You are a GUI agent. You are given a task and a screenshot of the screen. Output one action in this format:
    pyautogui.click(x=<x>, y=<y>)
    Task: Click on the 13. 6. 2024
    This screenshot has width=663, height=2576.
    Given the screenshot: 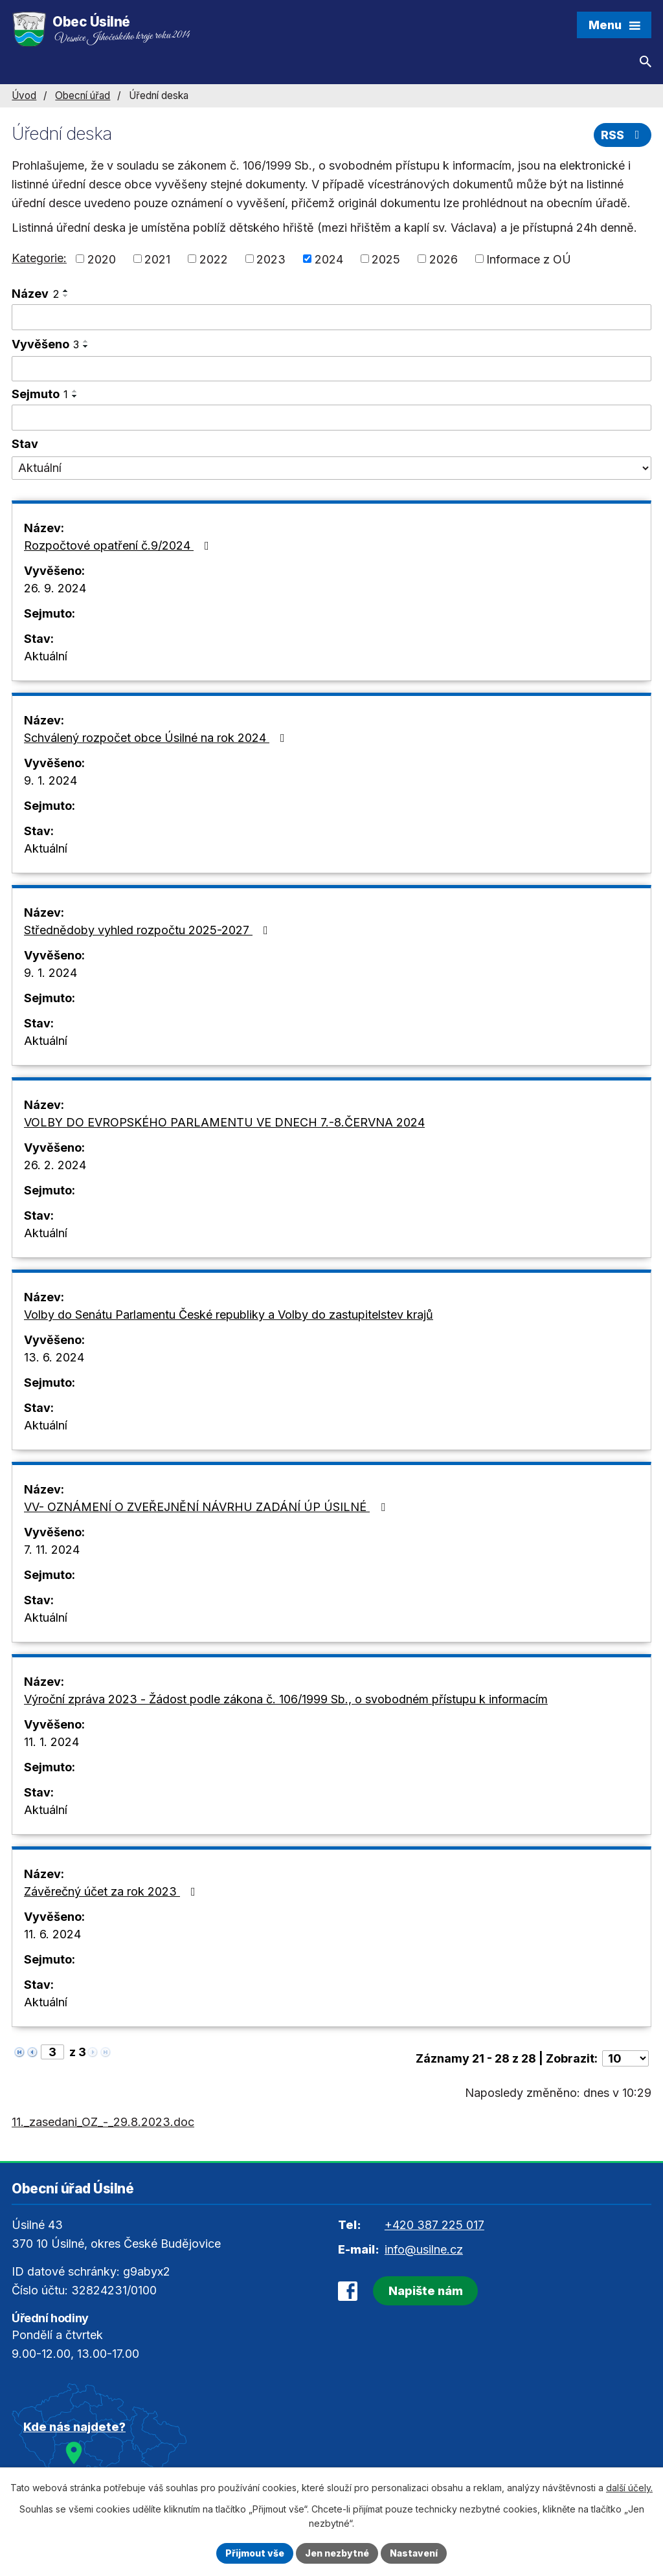 What is the action you would take?
    pyautogui.click(x=54, y=1357)
    